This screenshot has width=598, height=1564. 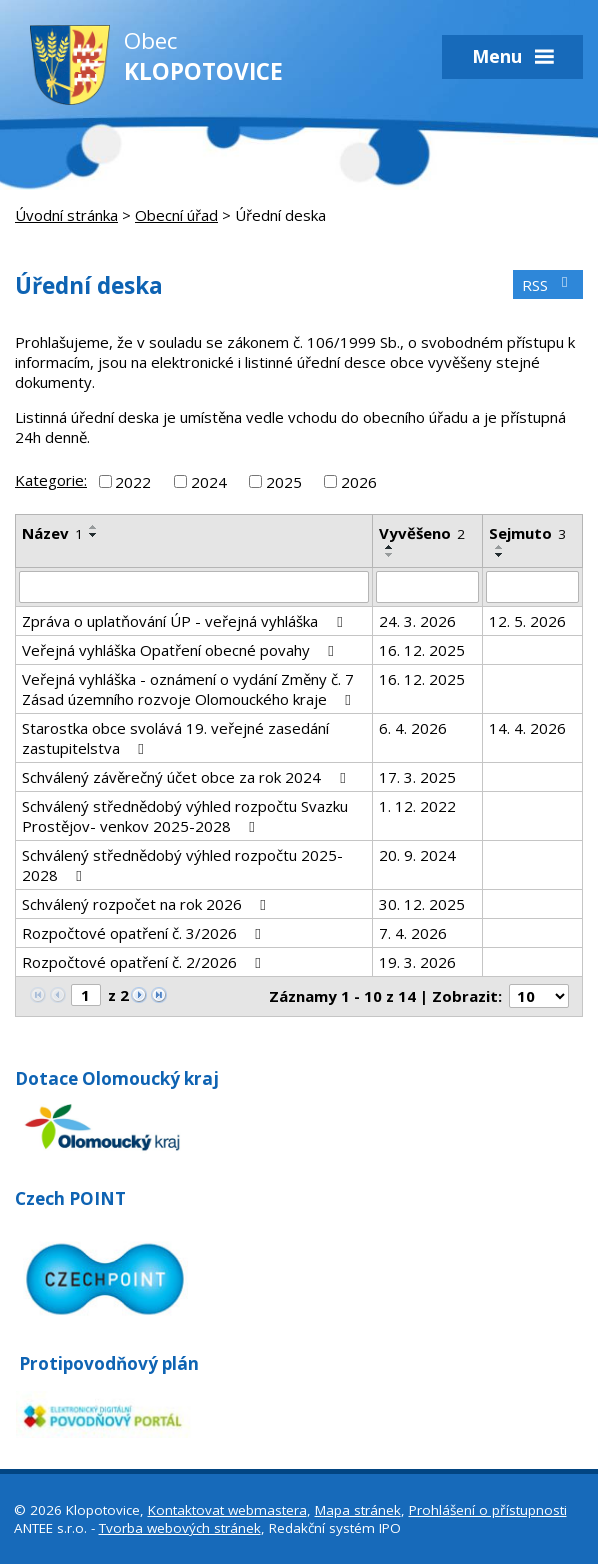 What do you see at coordinates (147, 904) in the screenshot?
I see `Schválený rozpočet na rok 2026` at bounding box center [147, 904].